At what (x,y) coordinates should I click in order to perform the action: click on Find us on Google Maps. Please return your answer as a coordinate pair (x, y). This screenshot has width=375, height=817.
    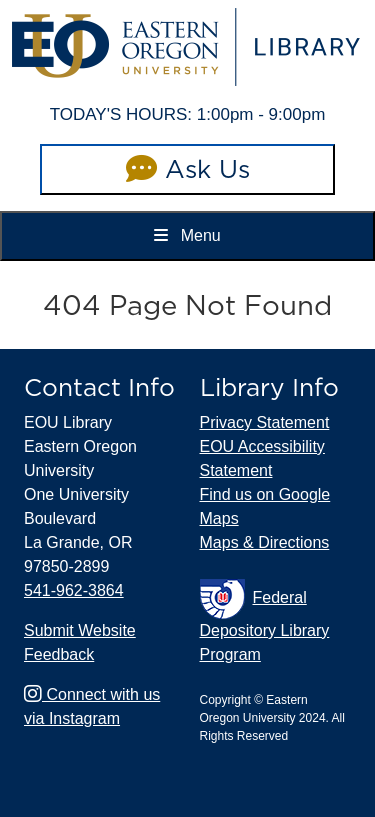
    Looking at the image, I should click on (265, 506).